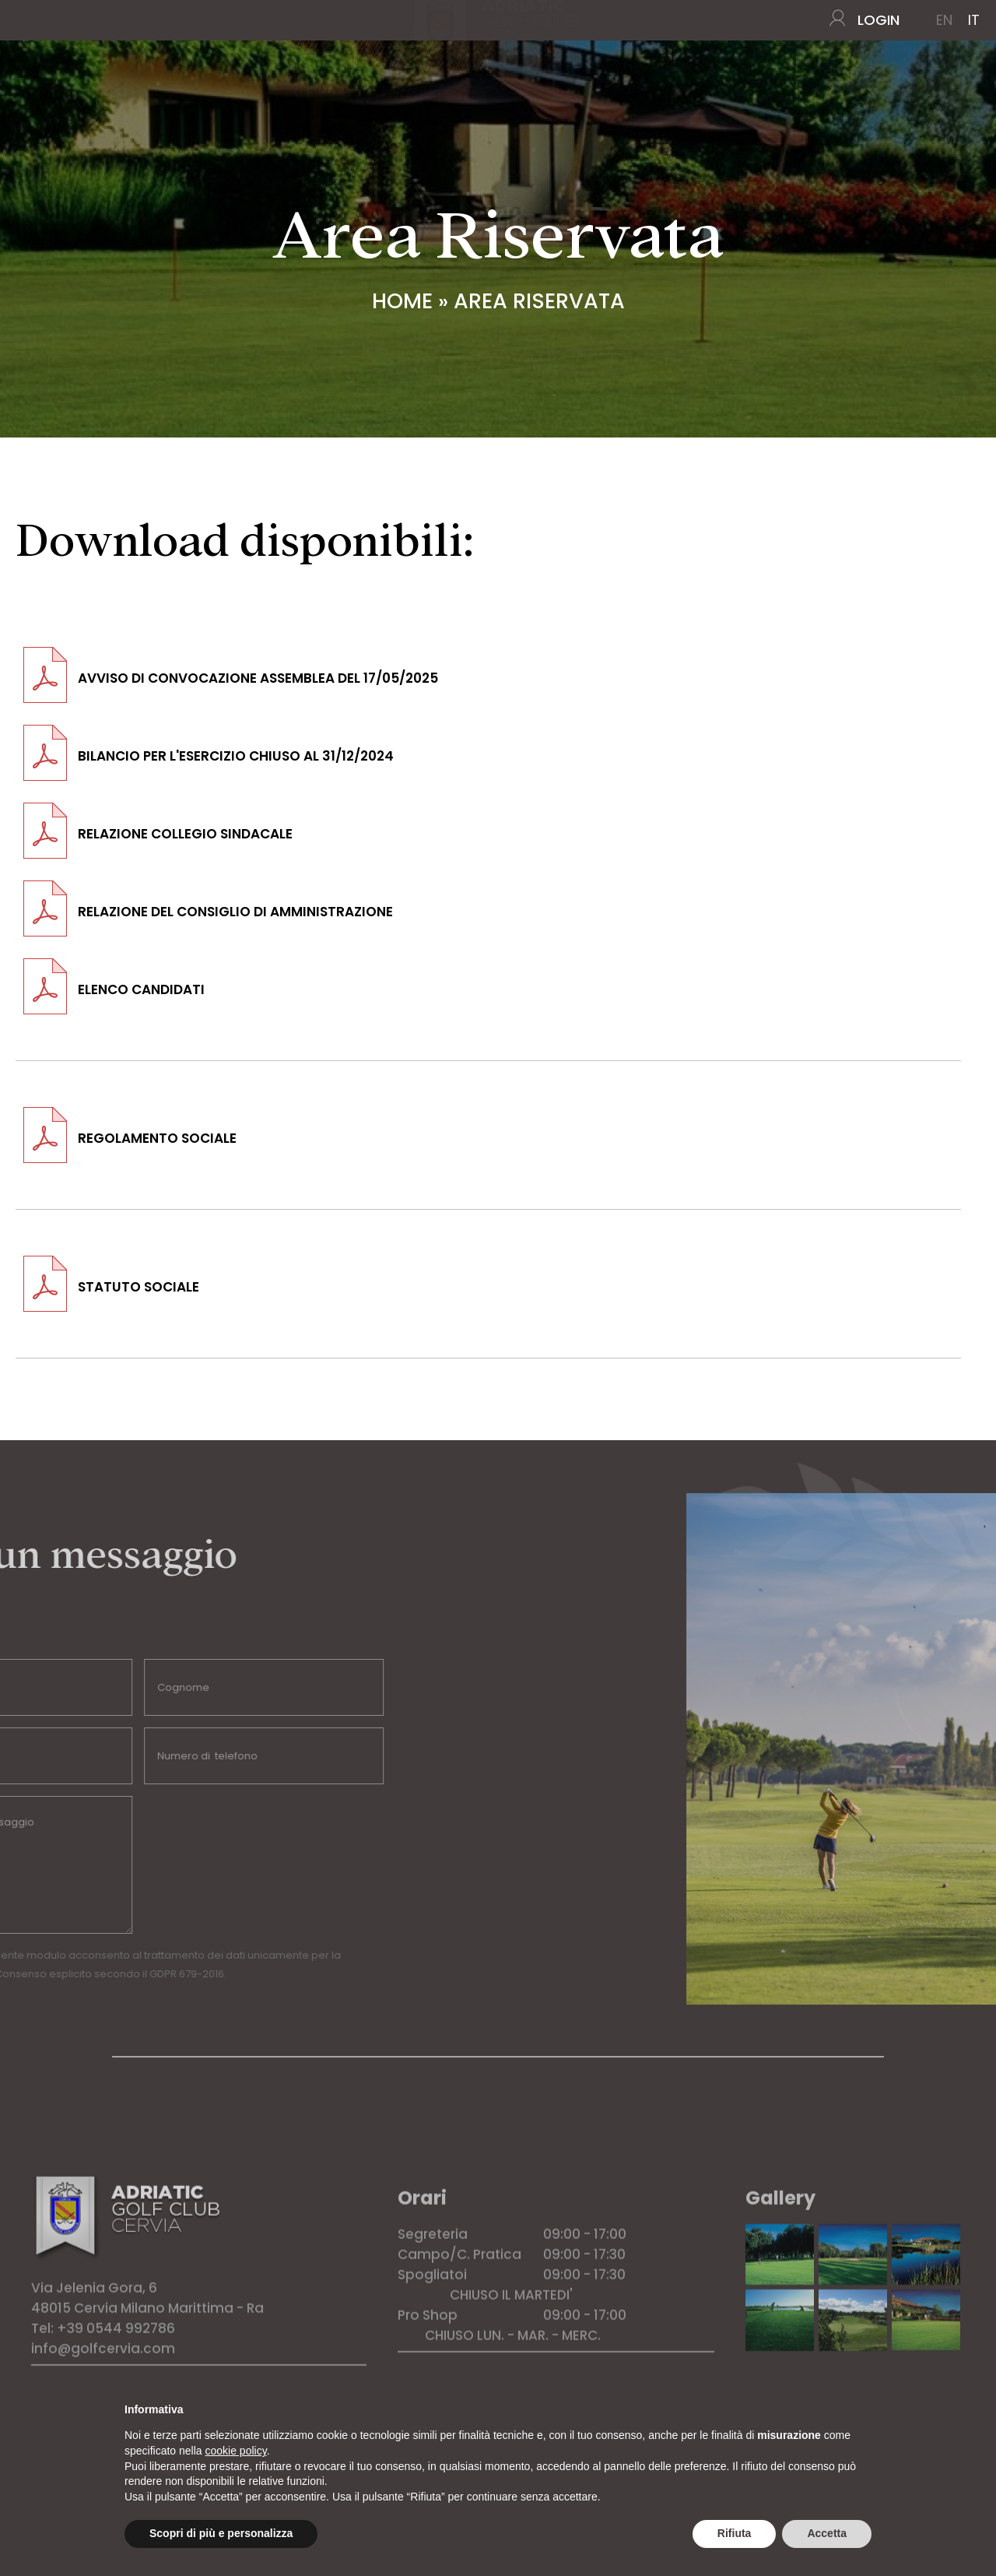 The image size is (996, 2576). Describe the element at coordinates (734, 2533) in the screenshot. I see `Rifiuta [button]` at that location.